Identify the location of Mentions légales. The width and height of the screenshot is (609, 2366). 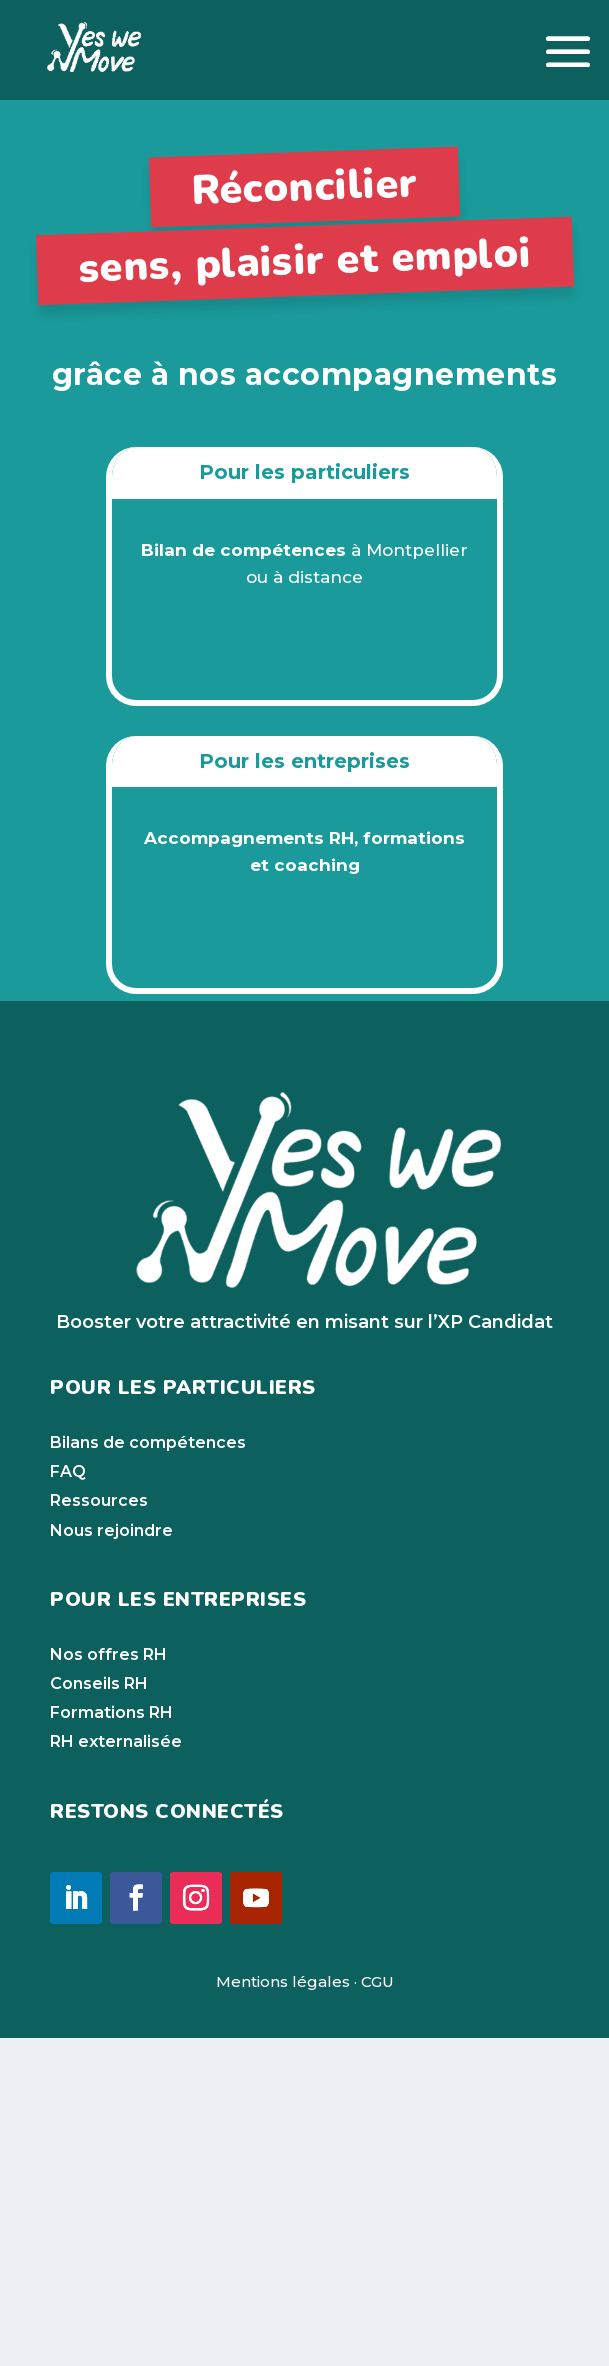
(283, 2309).